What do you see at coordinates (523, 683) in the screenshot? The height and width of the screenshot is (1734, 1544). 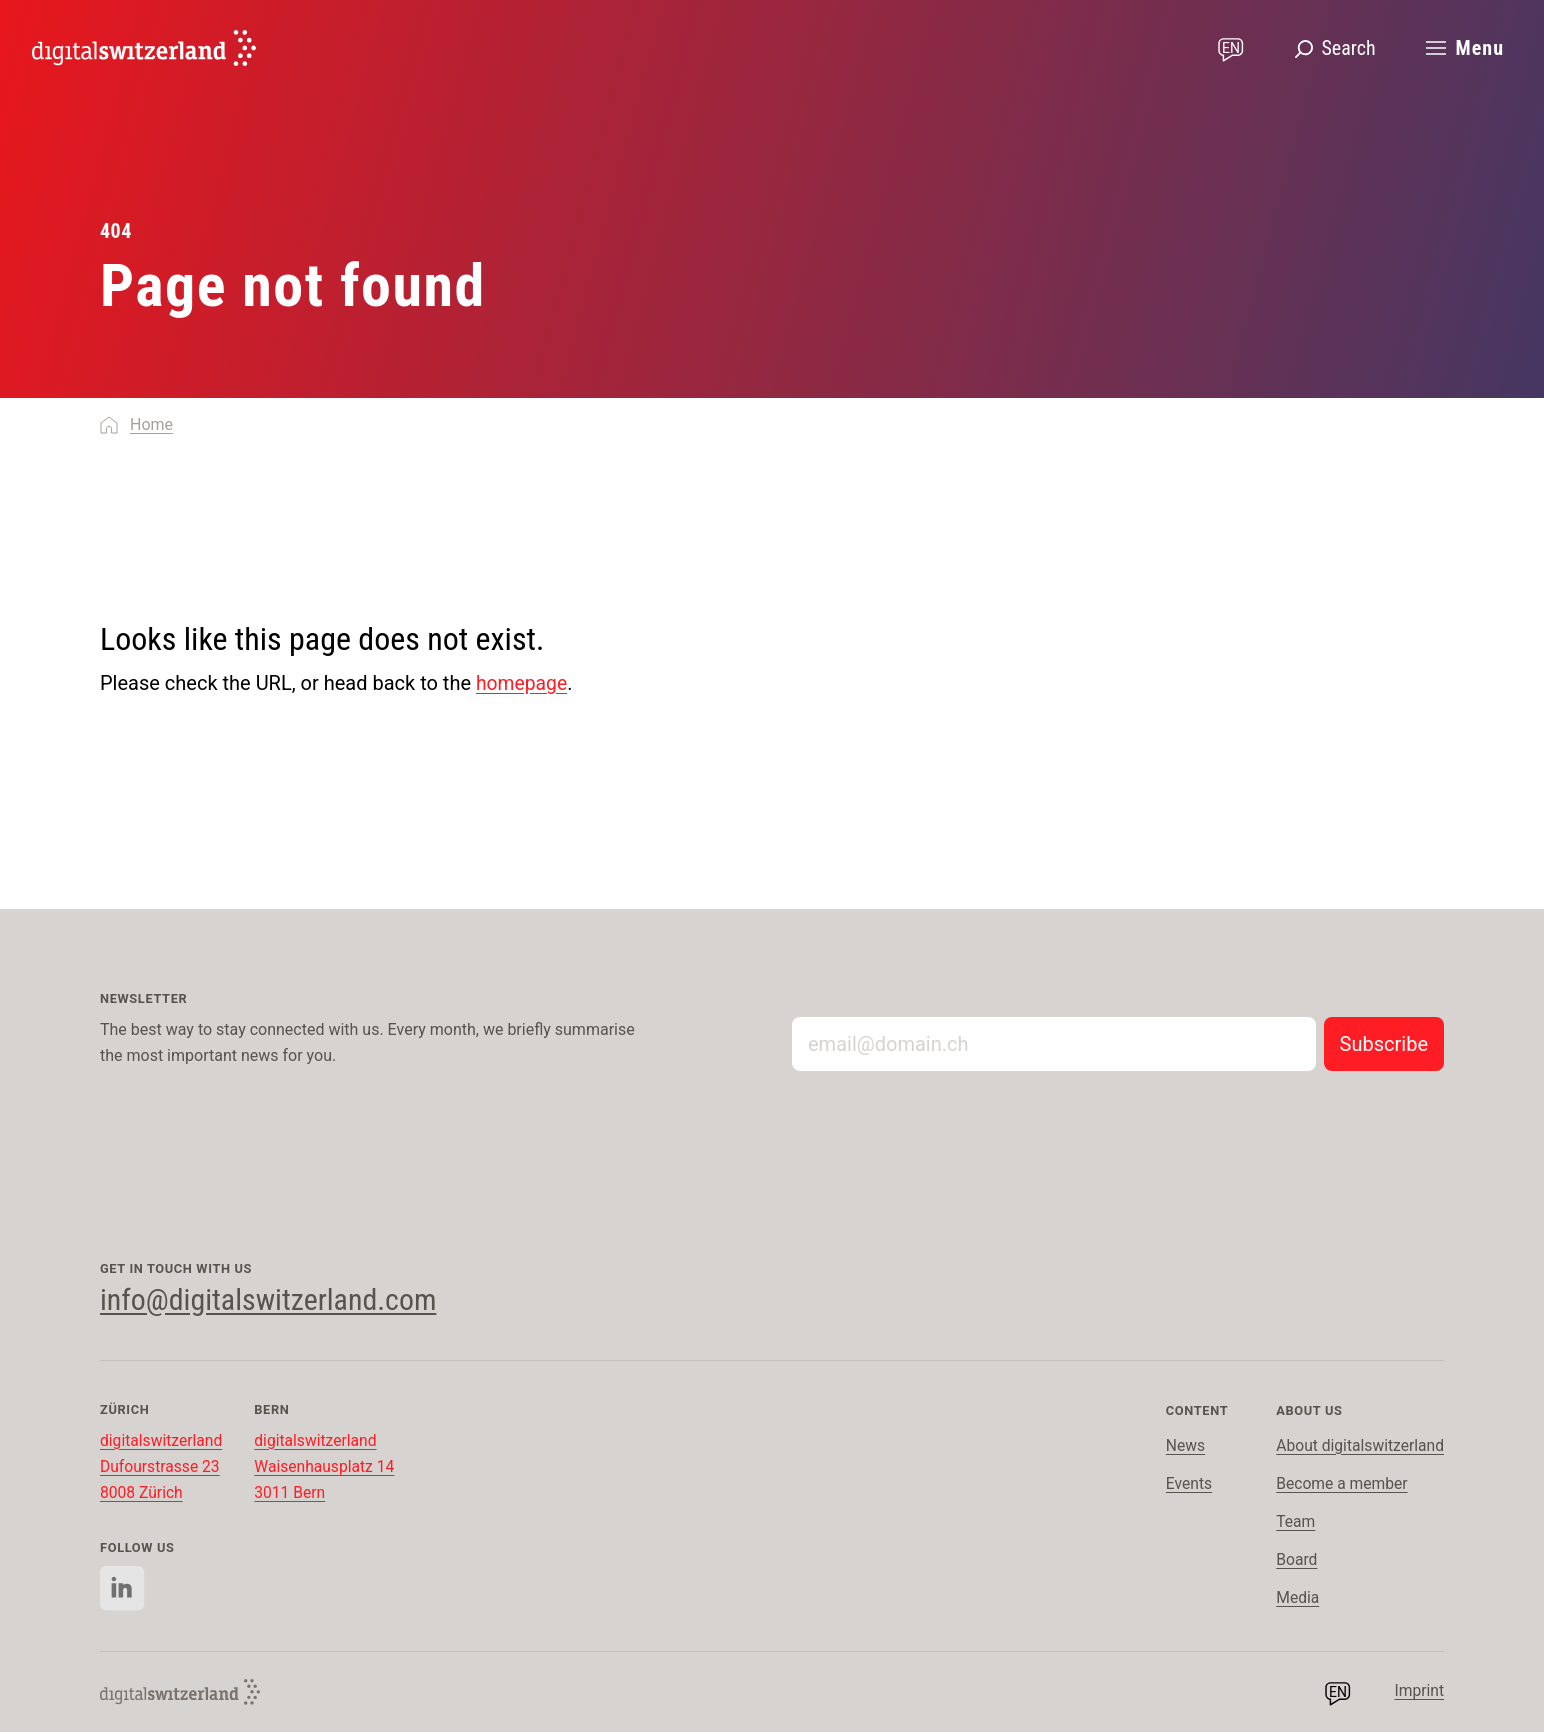 I see `homepage` at bounding box center [523, 683].